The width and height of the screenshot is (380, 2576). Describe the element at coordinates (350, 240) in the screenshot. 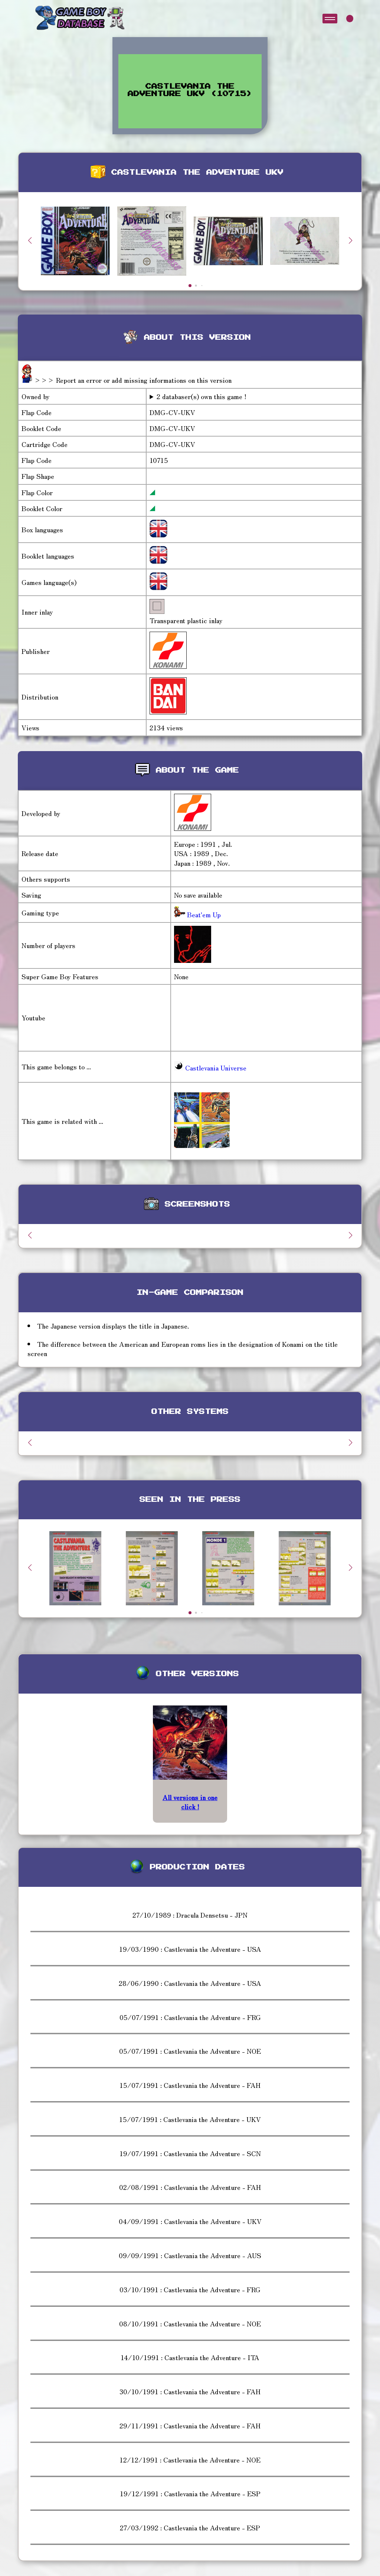

I see `[button]` at that location.